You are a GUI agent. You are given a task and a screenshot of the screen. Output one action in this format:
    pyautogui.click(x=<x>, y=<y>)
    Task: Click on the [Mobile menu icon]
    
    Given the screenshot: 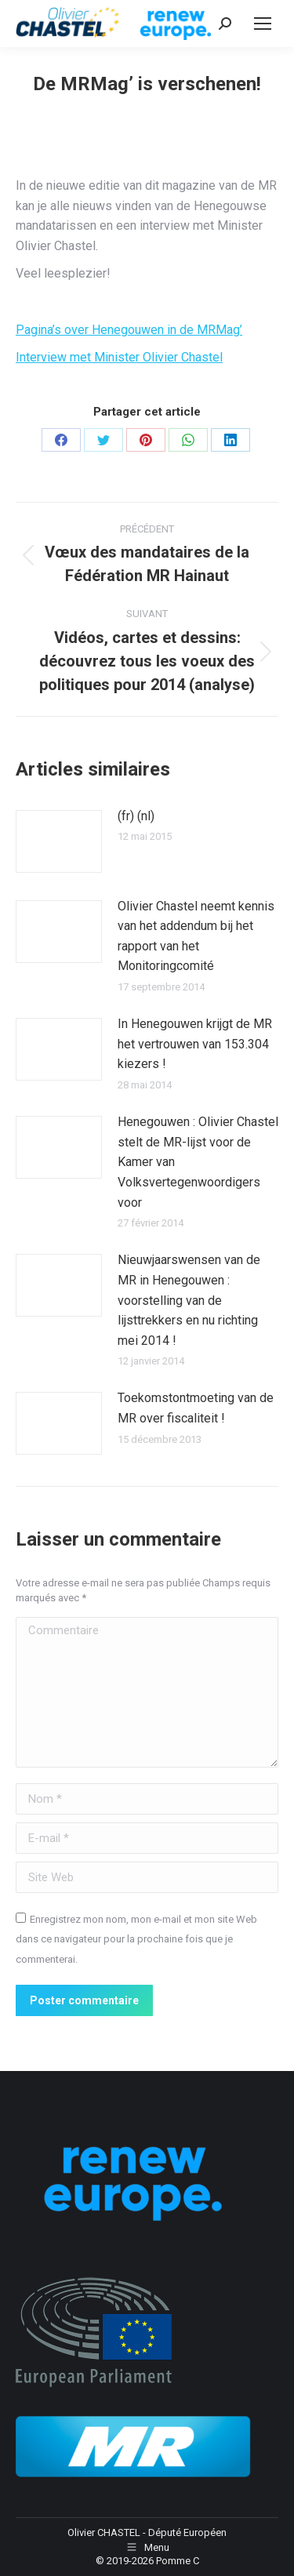 What is the action you would take?
    pyautogui.click(x=262, y=23)
    